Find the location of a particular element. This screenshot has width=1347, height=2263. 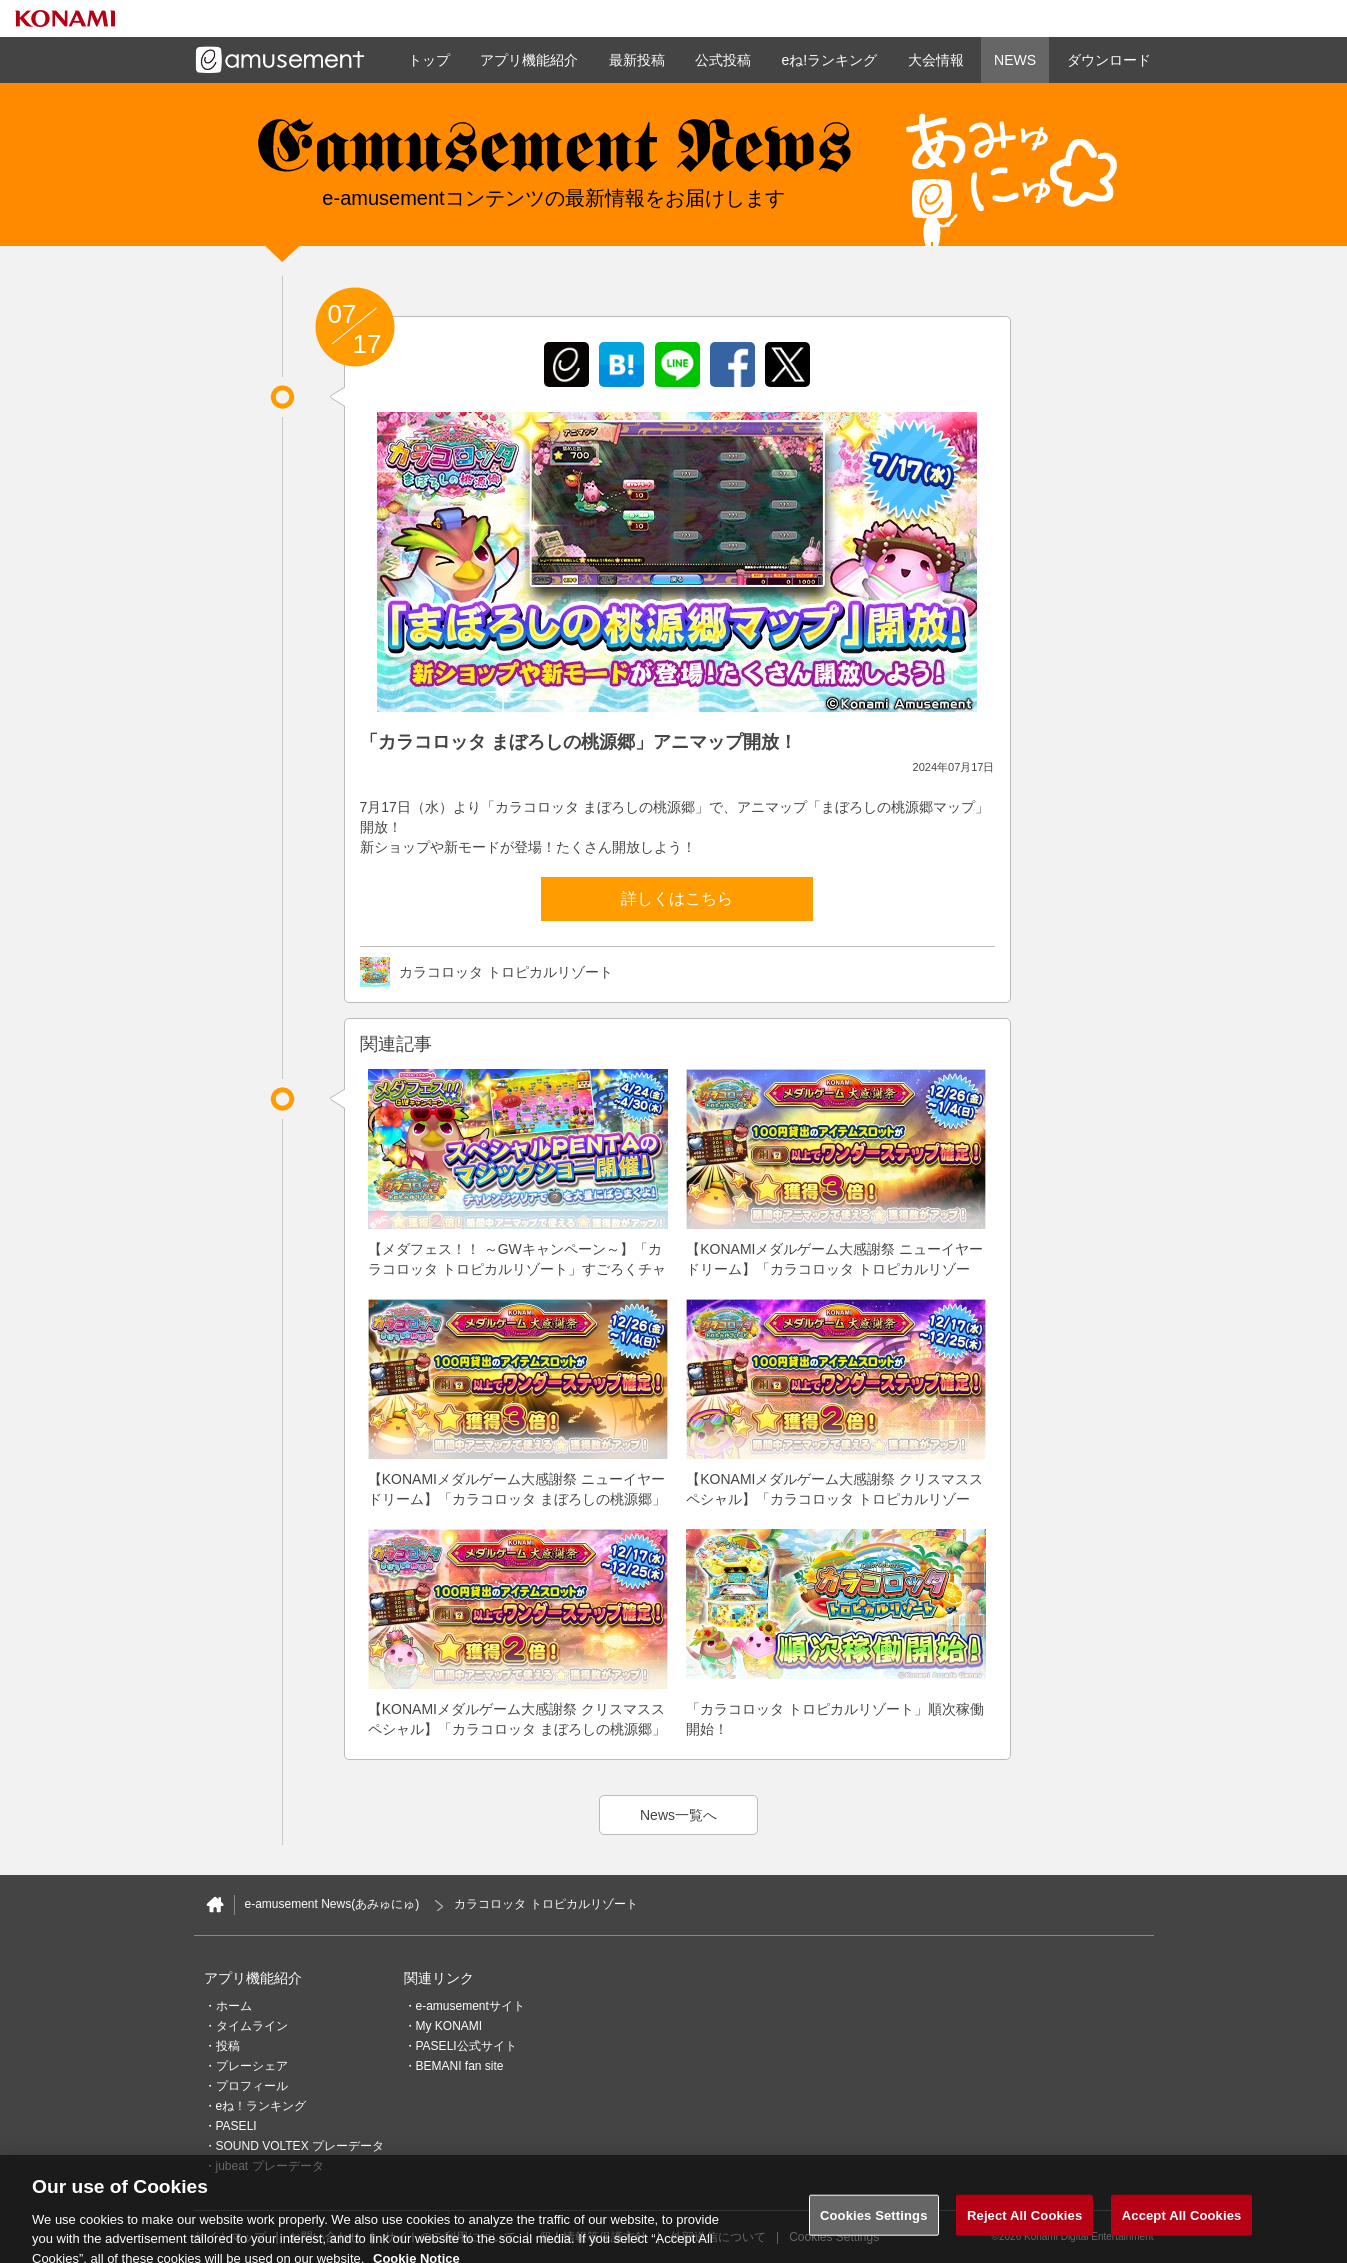

BEMANI fan site is located at coordinates (460, 2066).